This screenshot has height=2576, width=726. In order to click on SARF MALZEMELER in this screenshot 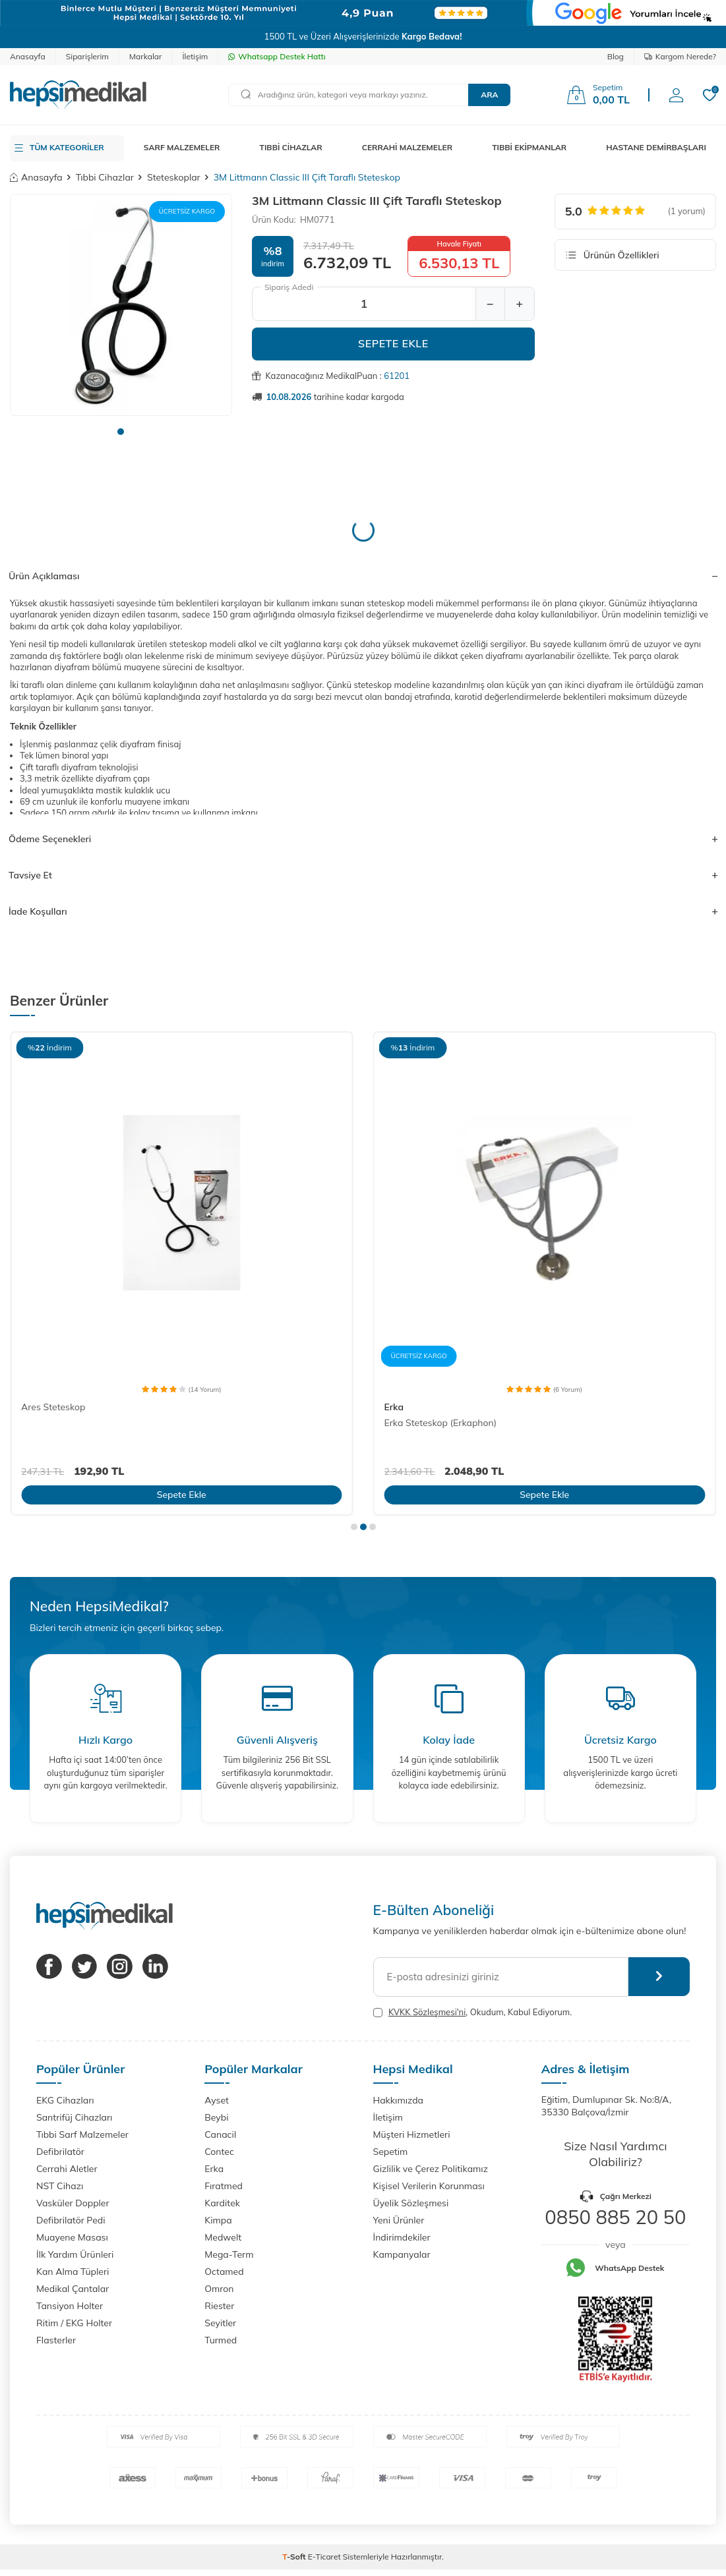, I will do `click(182, 147)`.